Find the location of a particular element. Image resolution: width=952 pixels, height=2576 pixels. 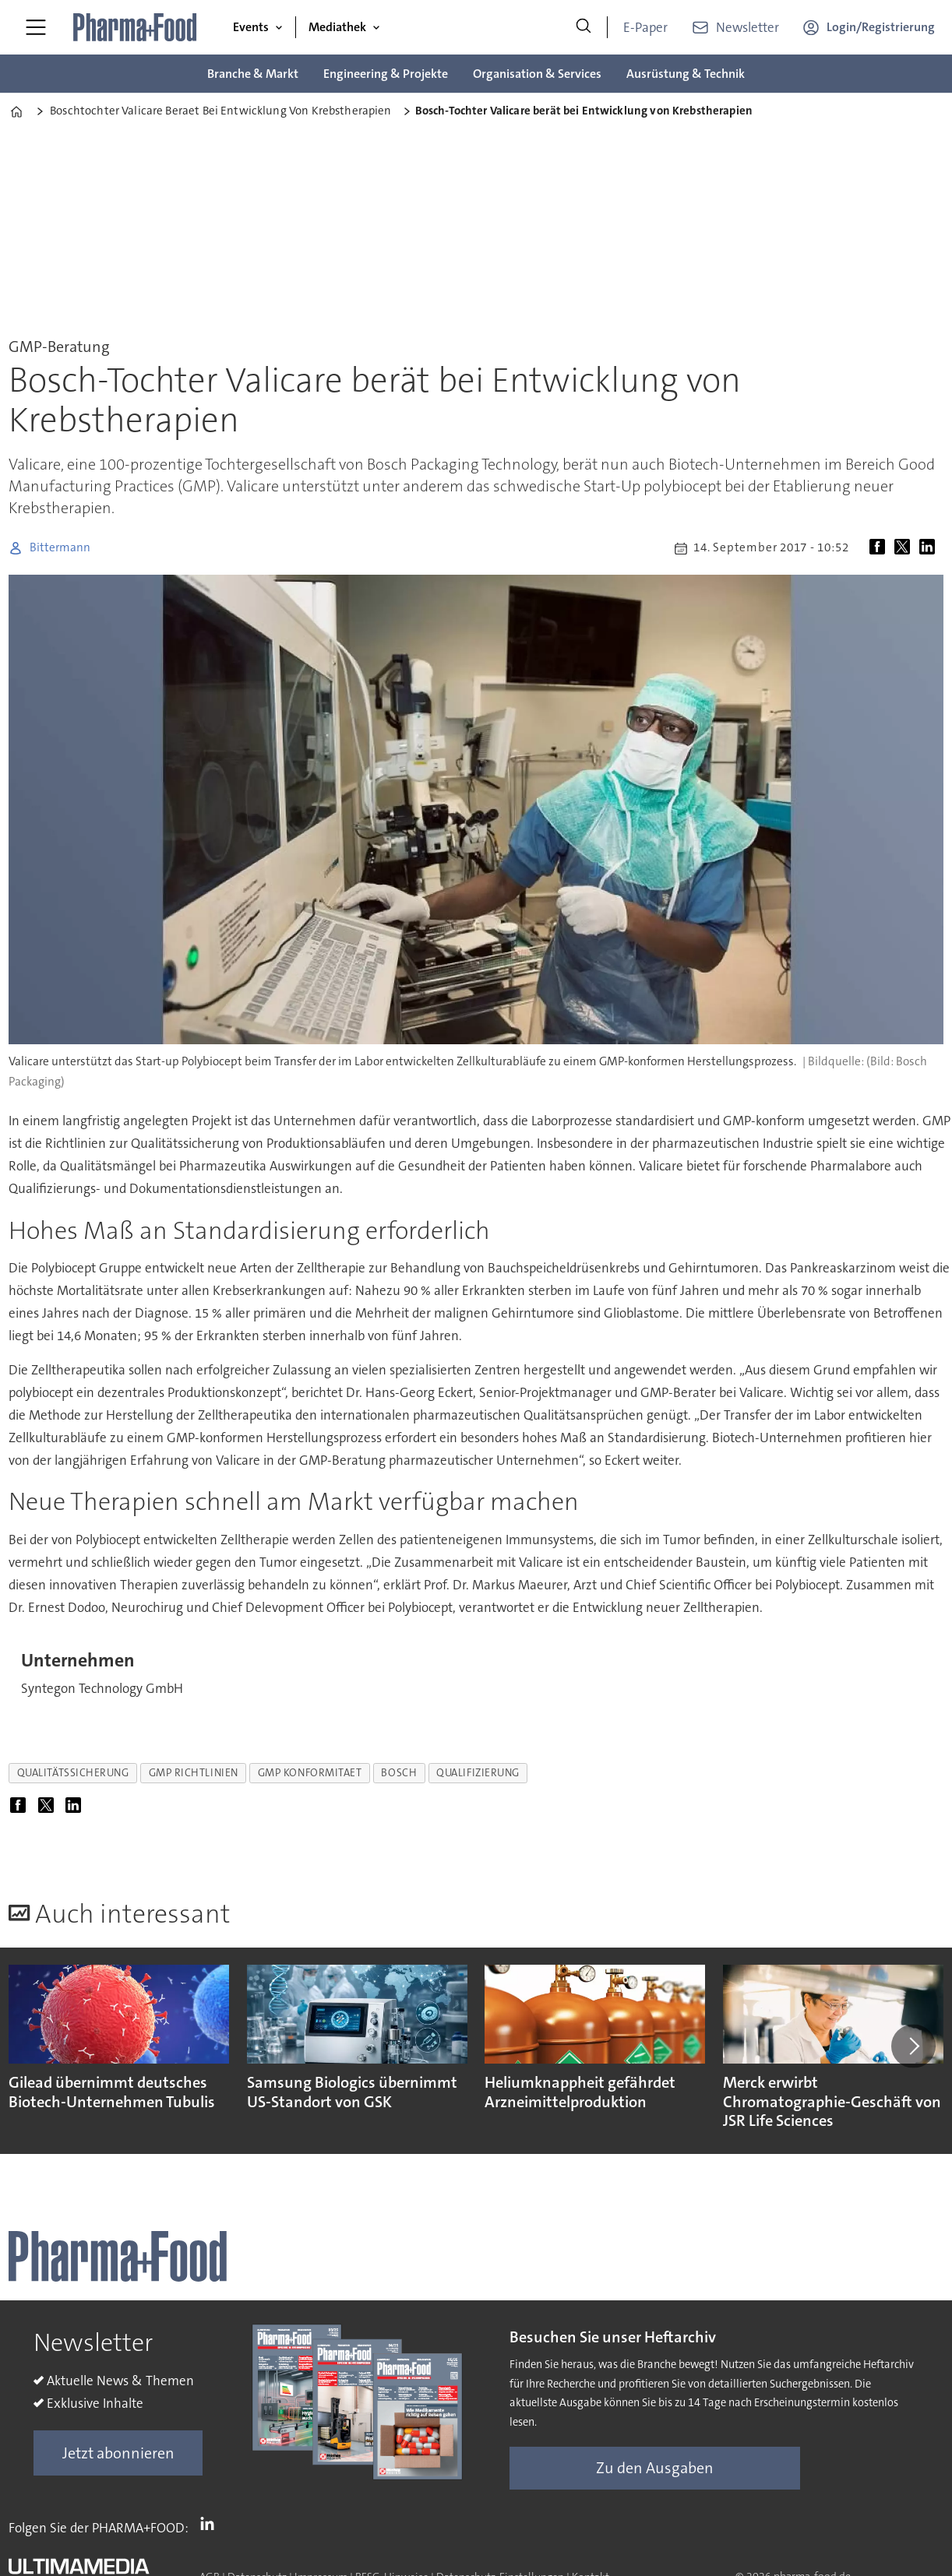

E-Paper is located at coordinates (645, 27).